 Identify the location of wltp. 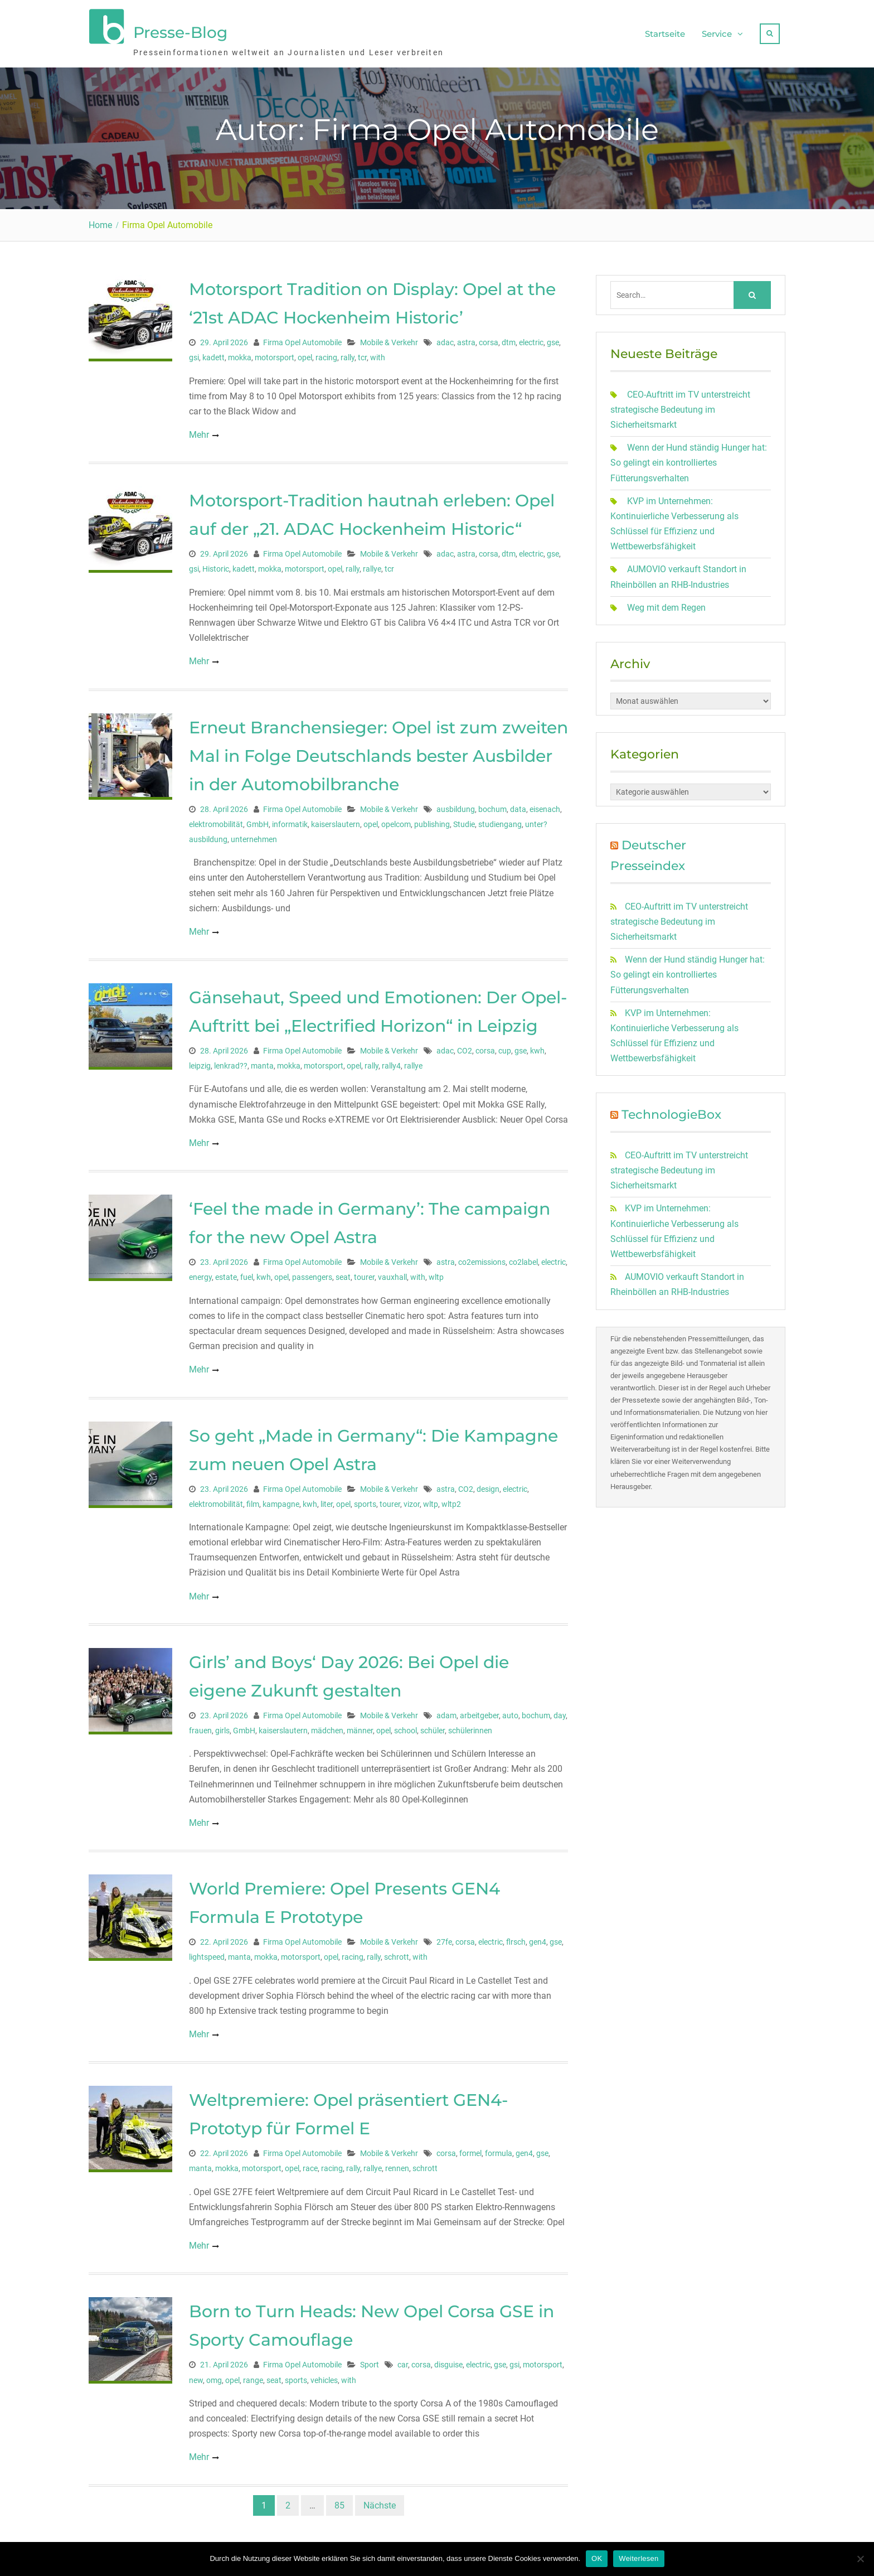
(436, 1271).